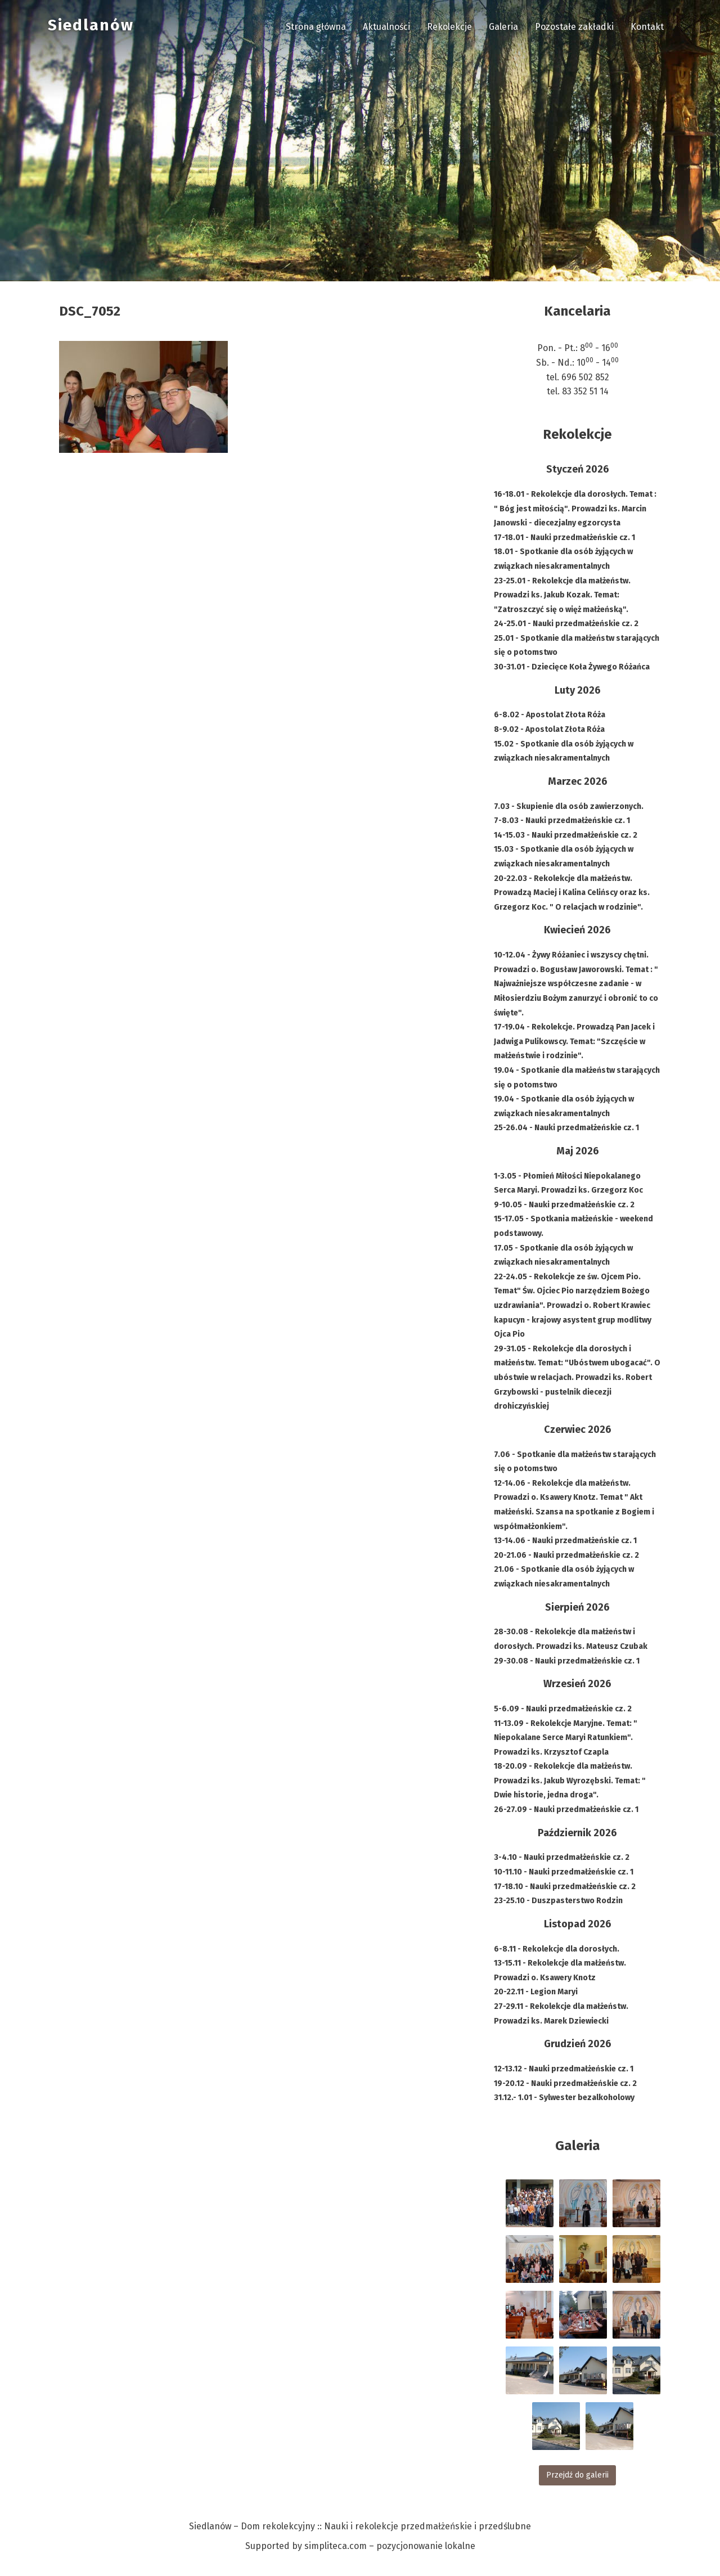  What do you see at coordinates (91, 25) in the screenshot?
I see `Siedlanów` at bounding box center [91, 25].